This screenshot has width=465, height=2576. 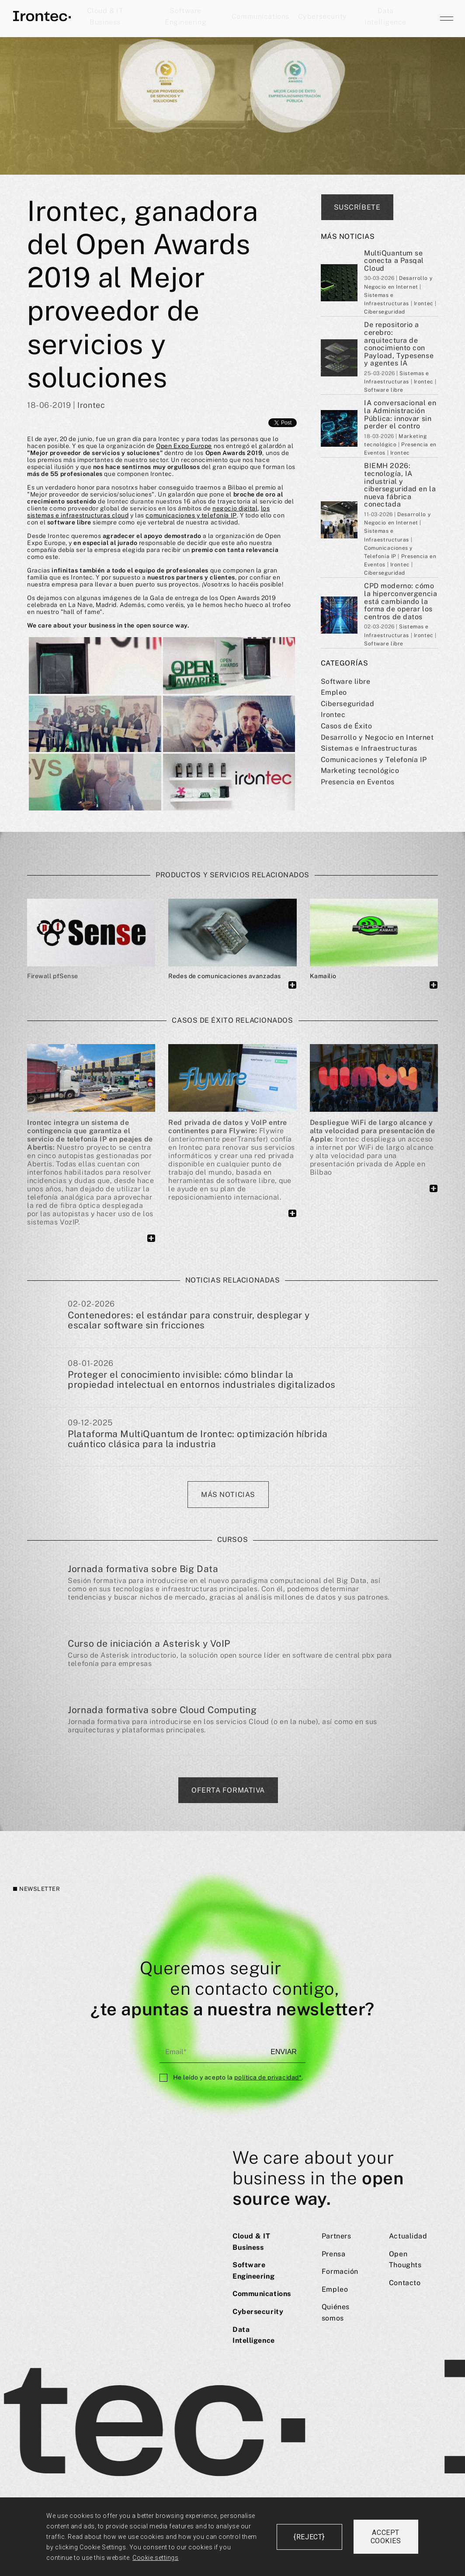 What do you see at coordinates (346, 681) in the screenshot?
I see `Software libre` at bounding box center [346, 681].